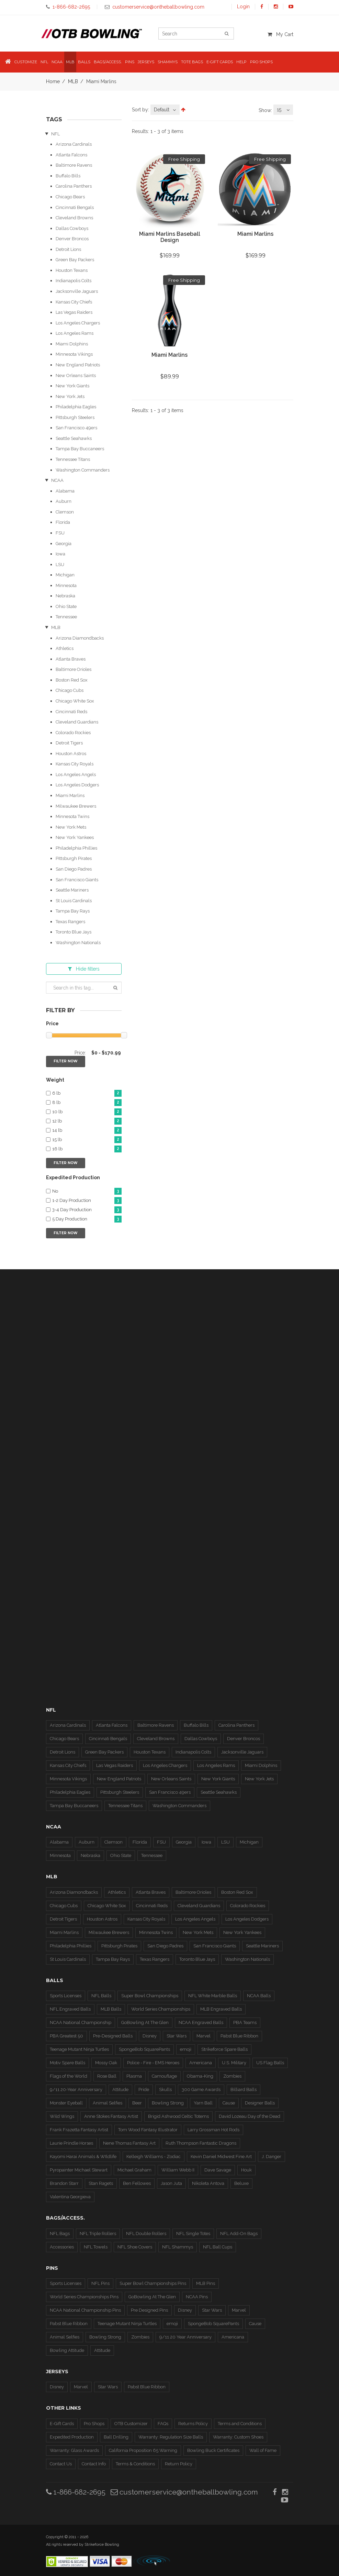 This screenshot has height=2576, width=339. I want to click on Chicago Bears, so click(70, 196).